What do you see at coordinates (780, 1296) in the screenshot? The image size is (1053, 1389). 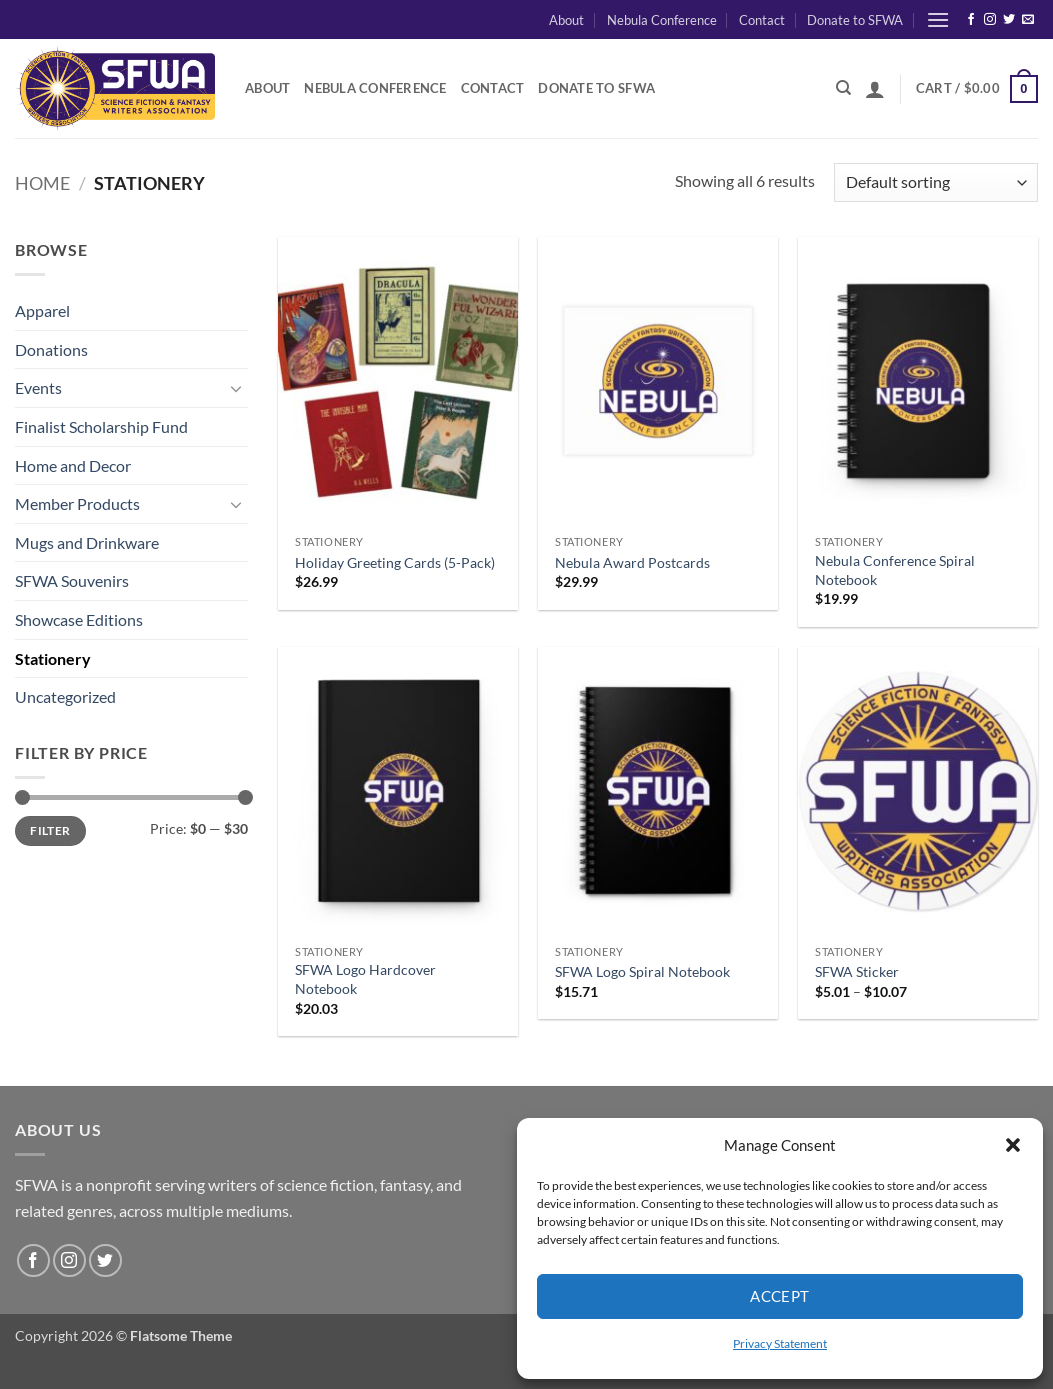 I see `Accept` at bounding box center [780, 1296].